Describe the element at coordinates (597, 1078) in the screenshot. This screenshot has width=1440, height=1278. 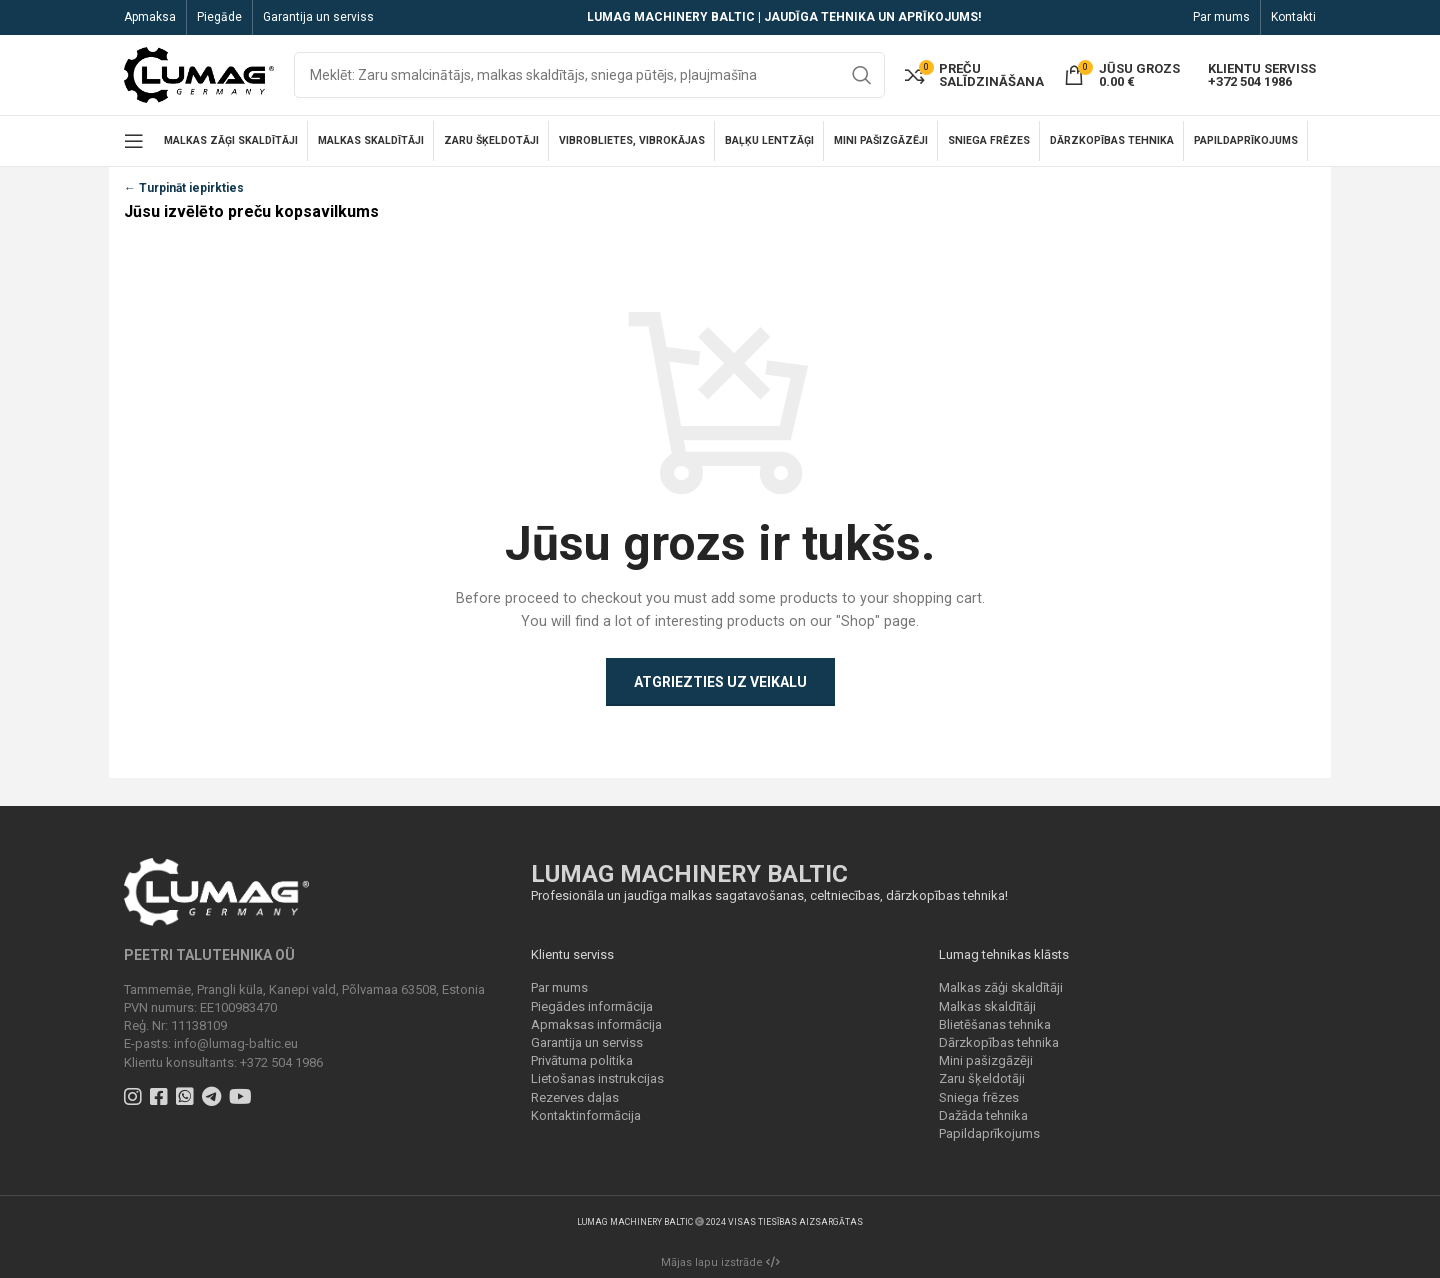
I see `Lietošanas instrukcijas` at that location.